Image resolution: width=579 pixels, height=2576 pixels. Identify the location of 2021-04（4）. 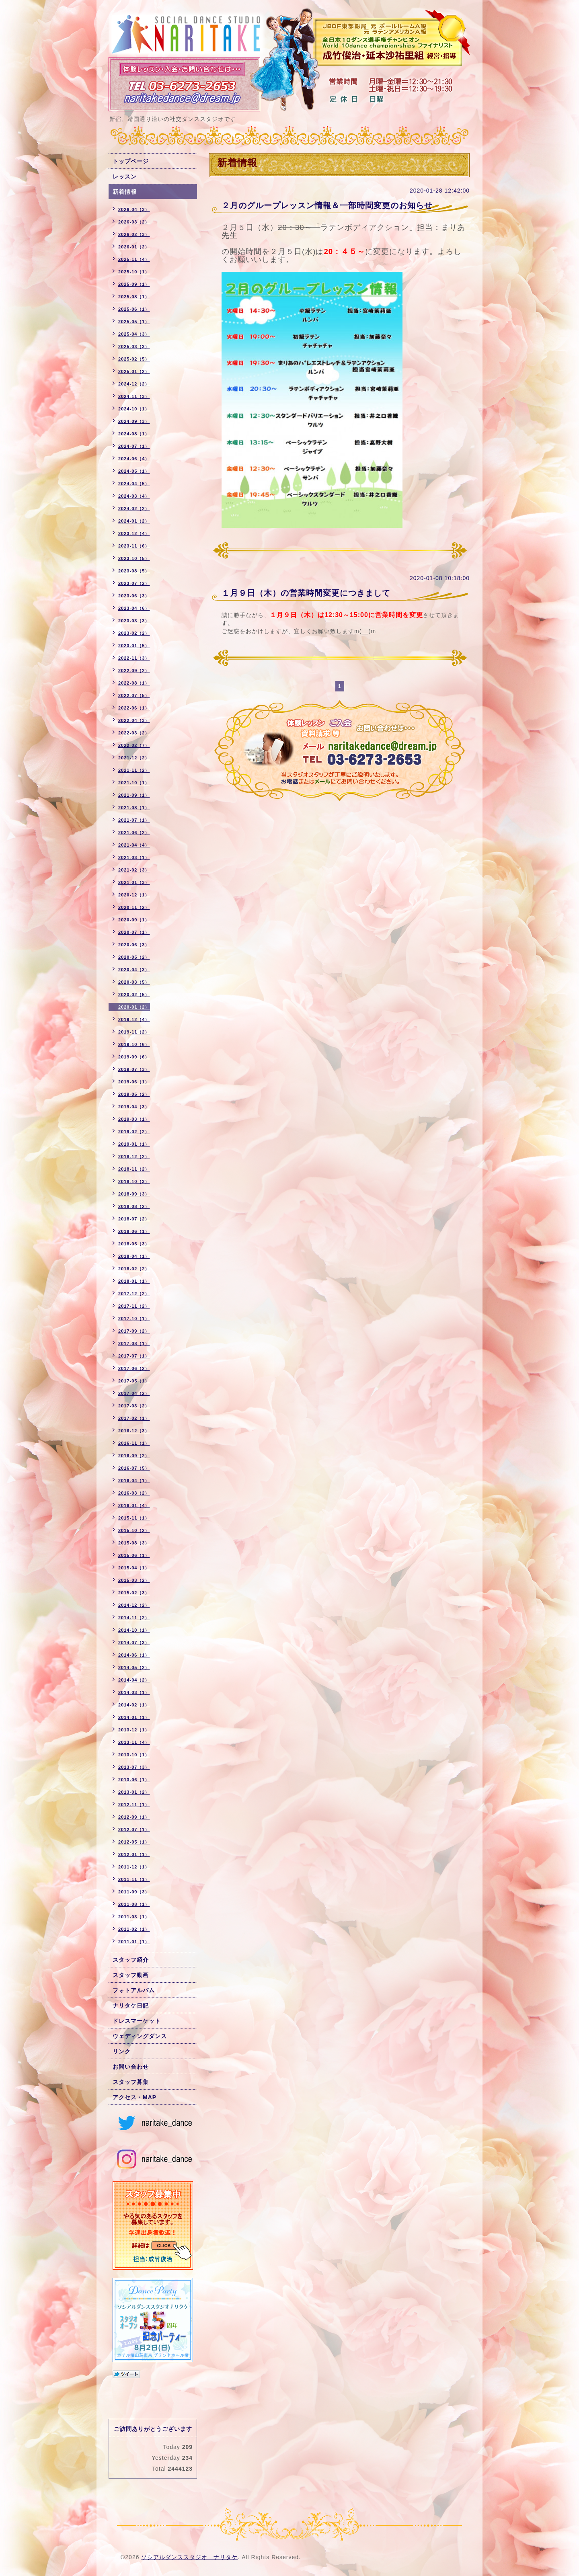
(134, 845).